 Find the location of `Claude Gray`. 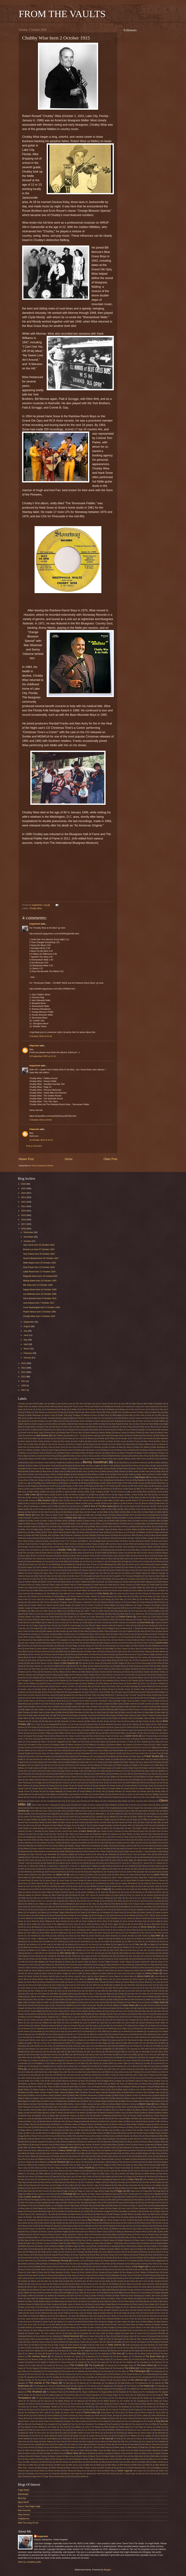

Claude Gray is located at coordinates (22, 1605).